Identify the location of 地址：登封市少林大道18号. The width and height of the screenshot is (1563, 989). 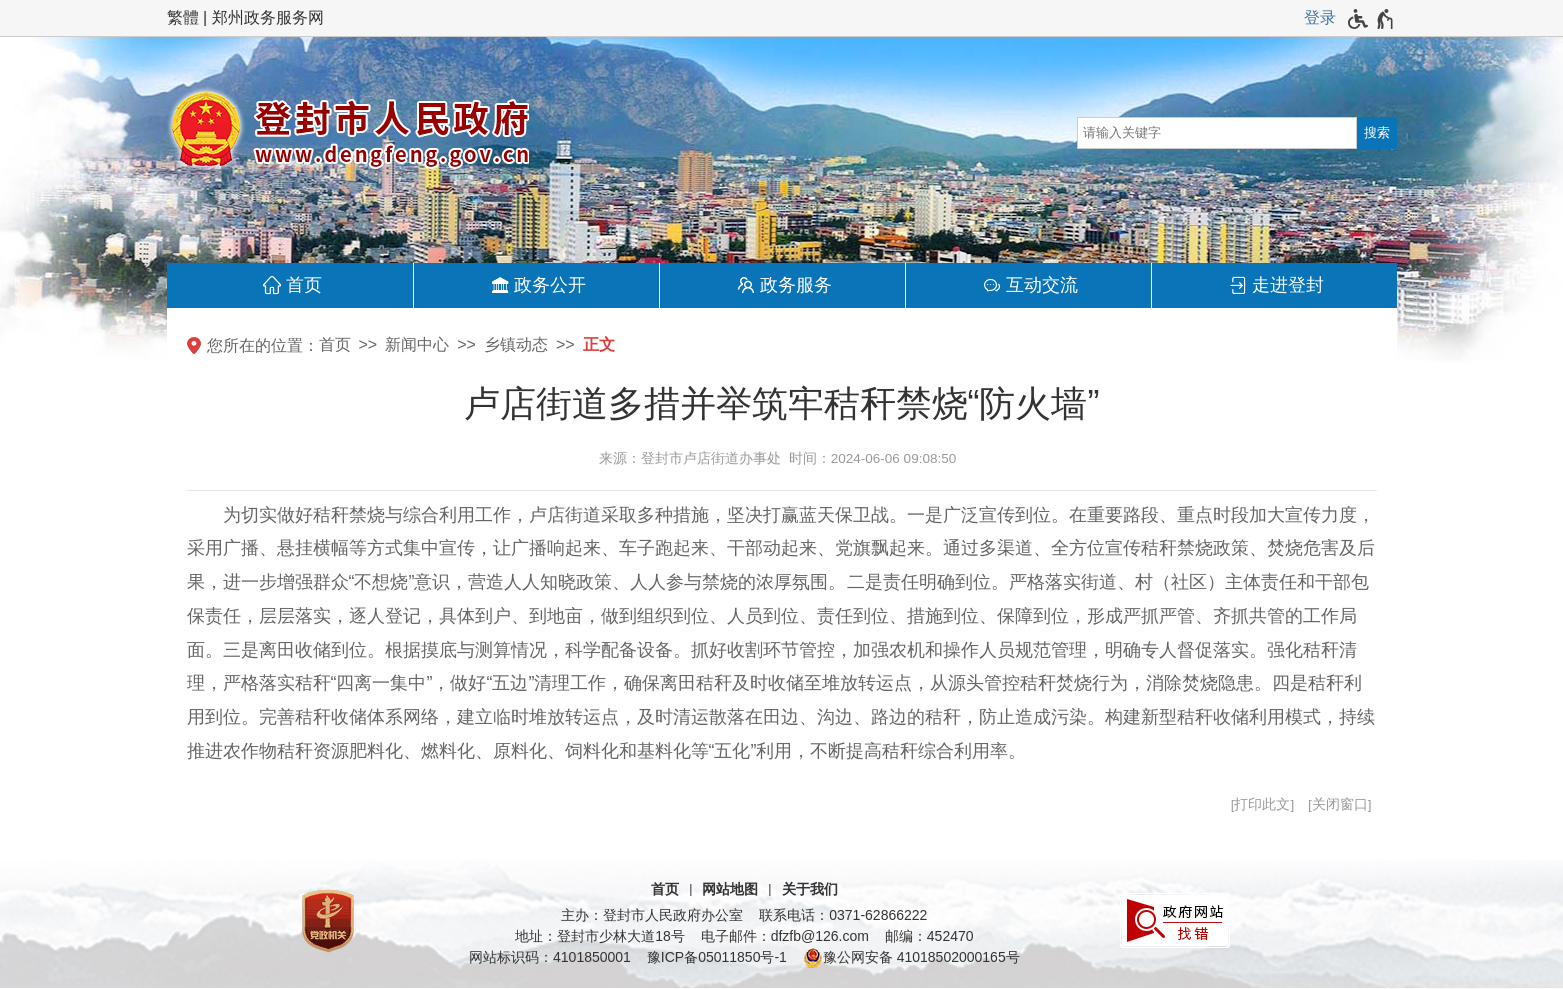
(600, 936).